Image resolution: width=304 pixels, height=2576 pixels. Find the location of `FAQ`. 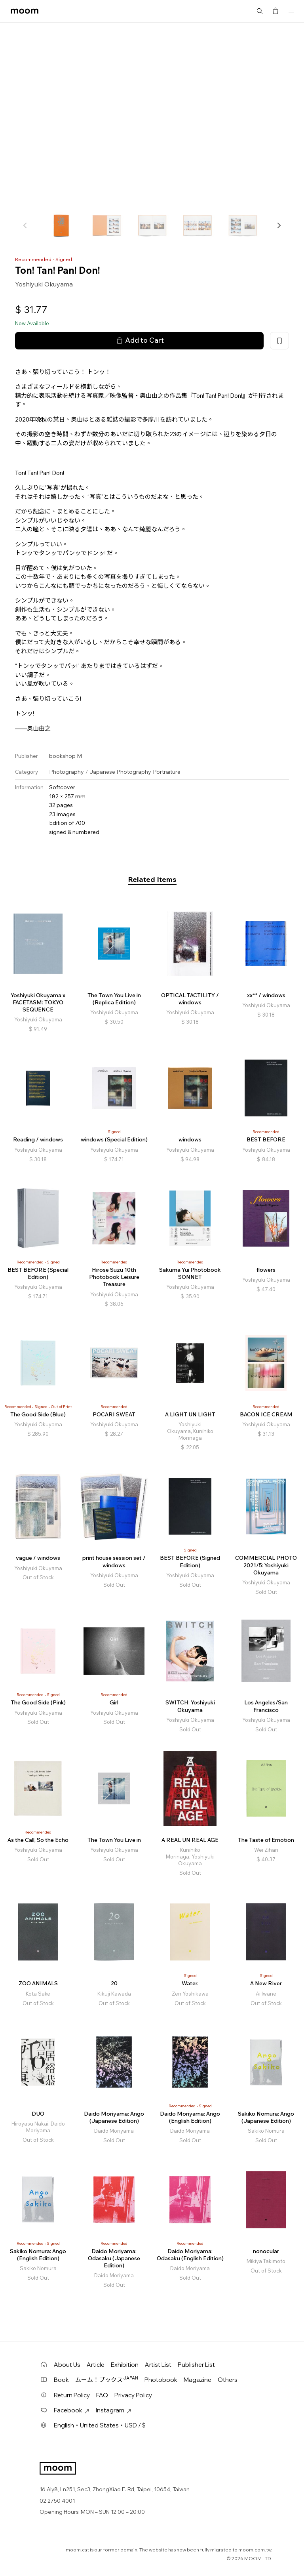

FAQ is located at coordinates (102, 2395).